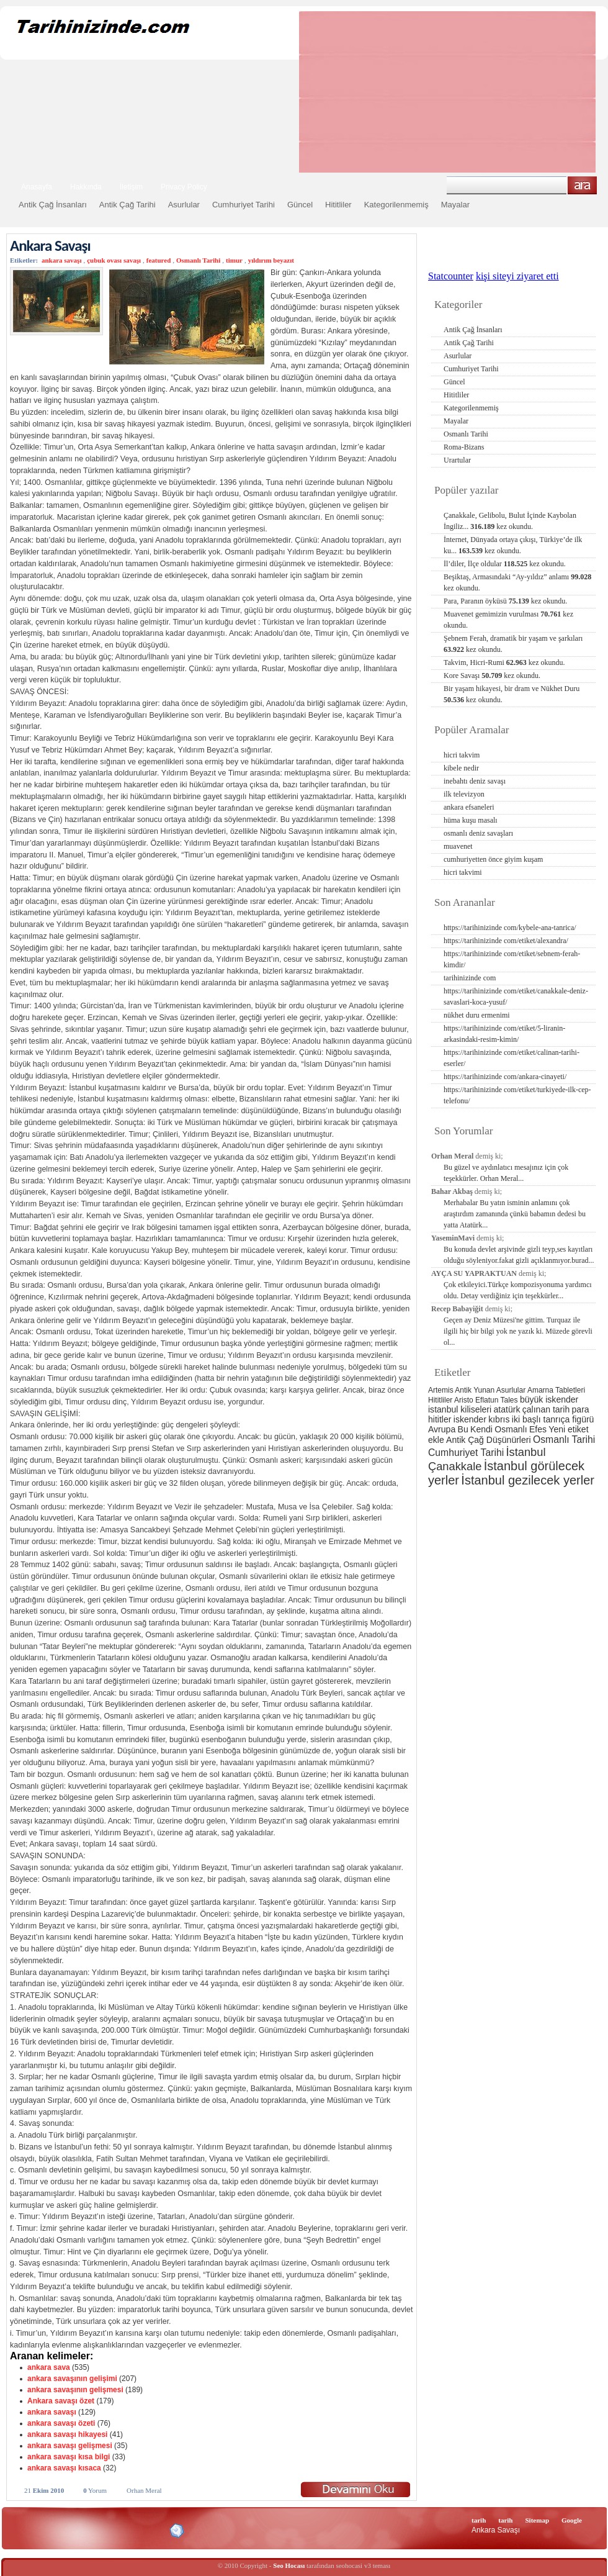  Describe the element at coordinates (158, 260) in the screenshot. I see `featured` at that location.